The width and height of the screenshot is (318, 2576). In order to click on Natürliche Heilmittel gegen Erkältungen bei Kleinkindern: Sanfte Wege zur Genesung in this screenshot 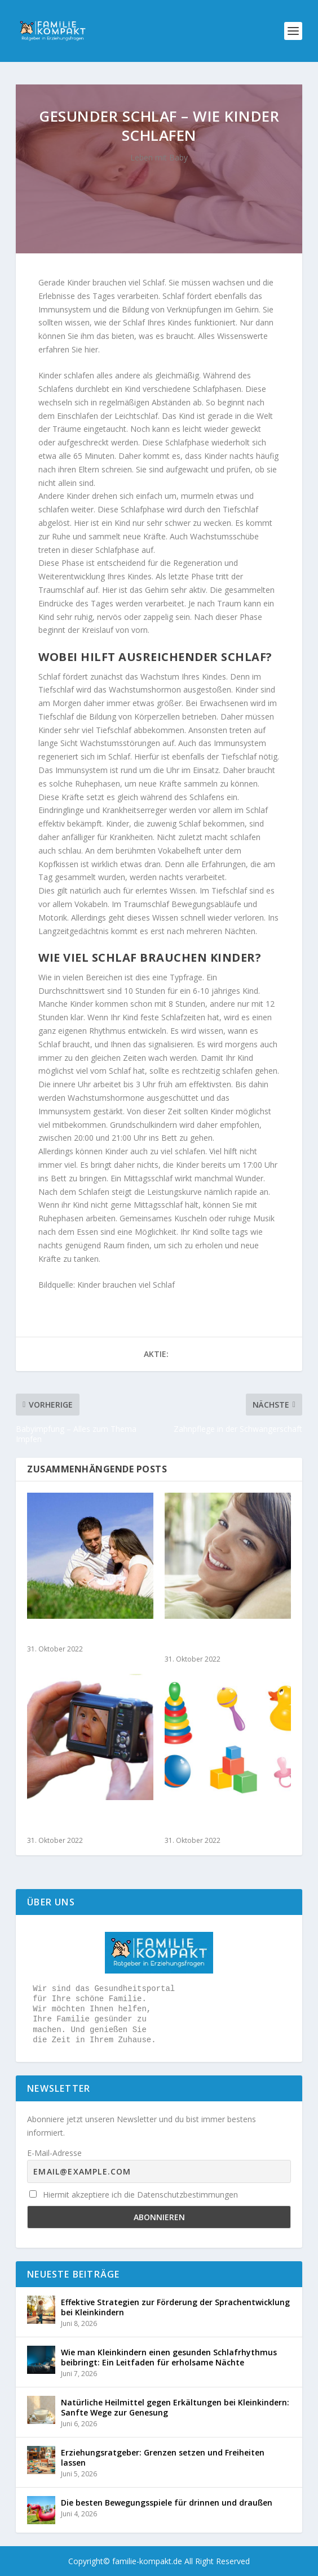, I will do `click(175, 2407)`.